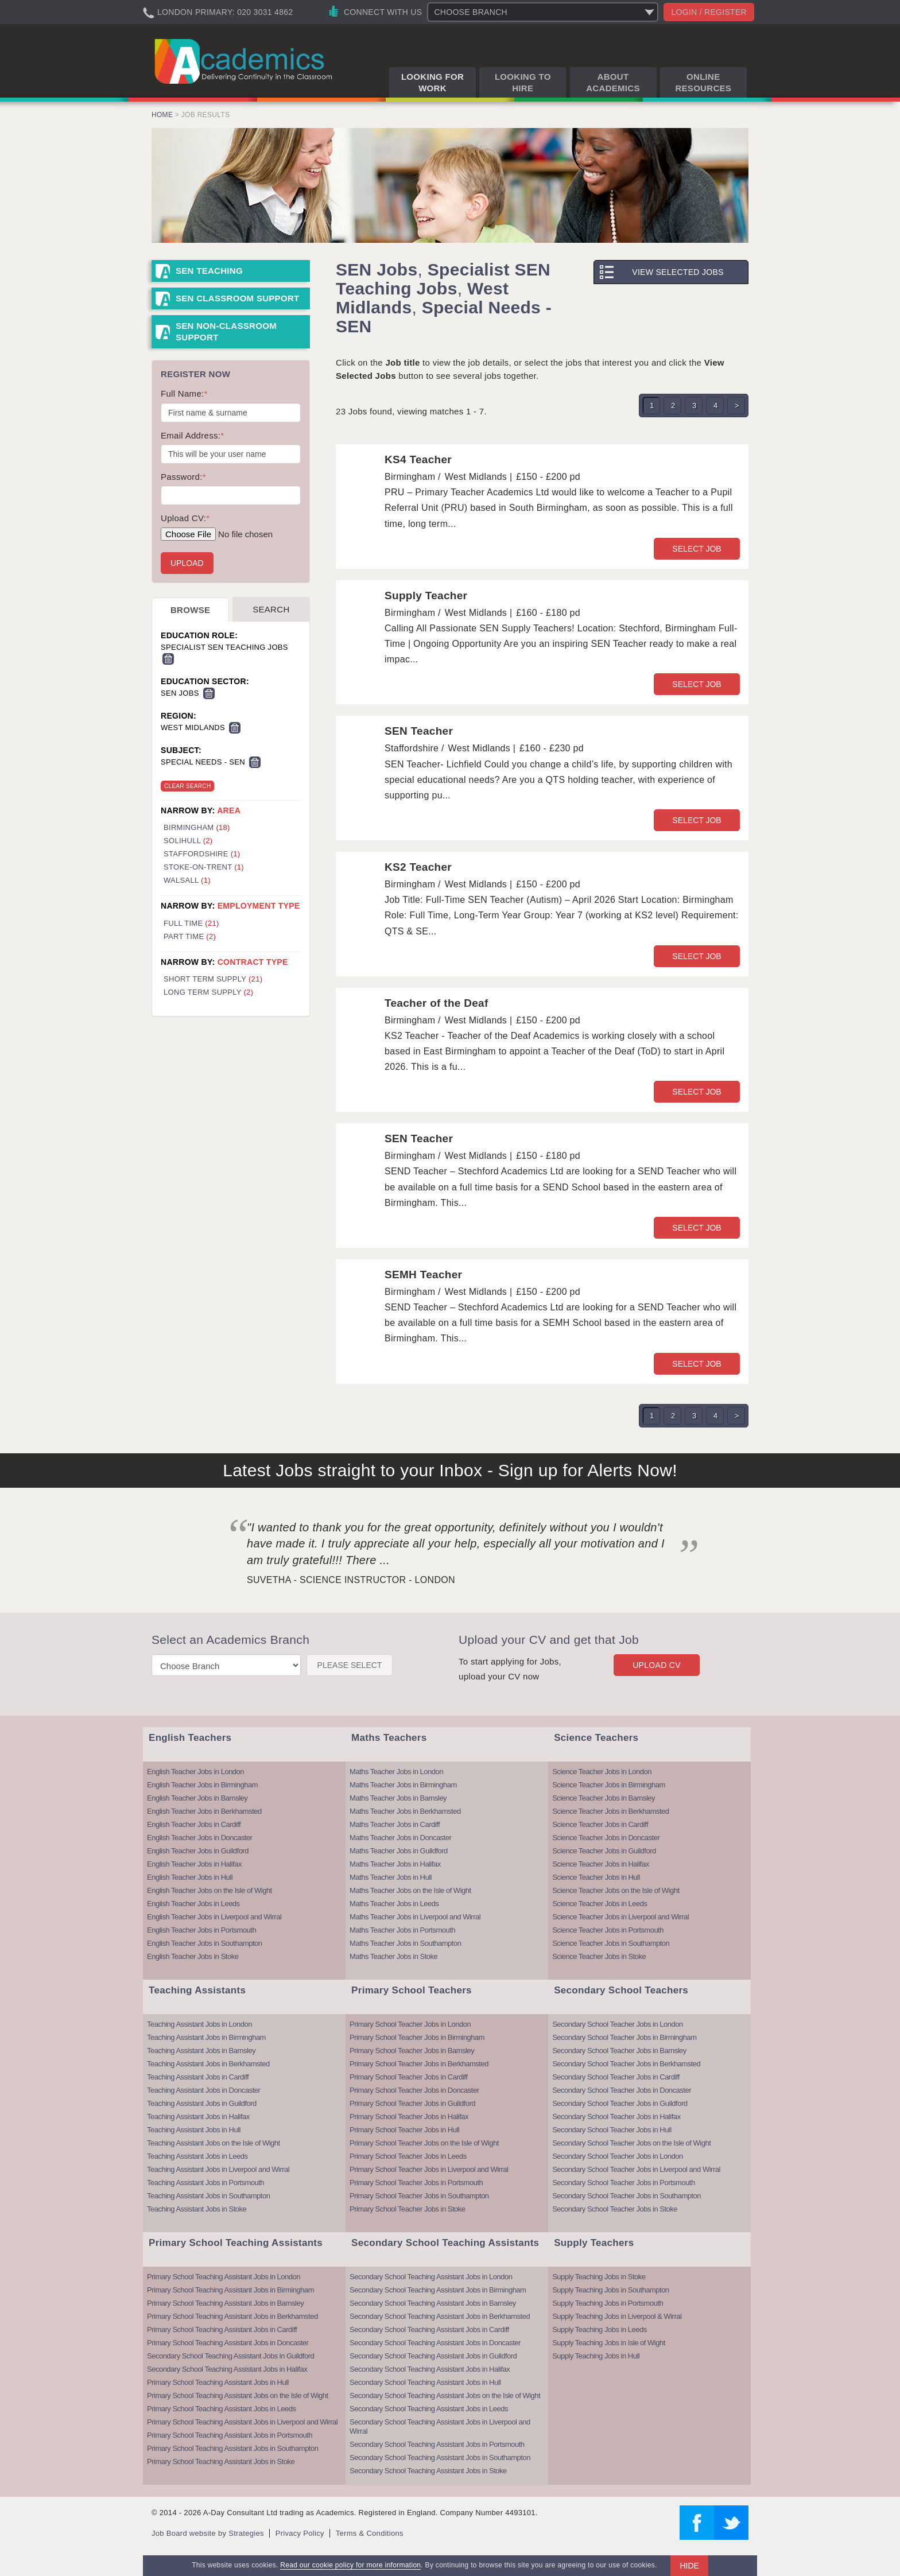  Describe the element at coordinates (445, 2395) in the screenshot. I see `Secondary School Teaching Assistant Jobs on the Isle of Wight` at that location.